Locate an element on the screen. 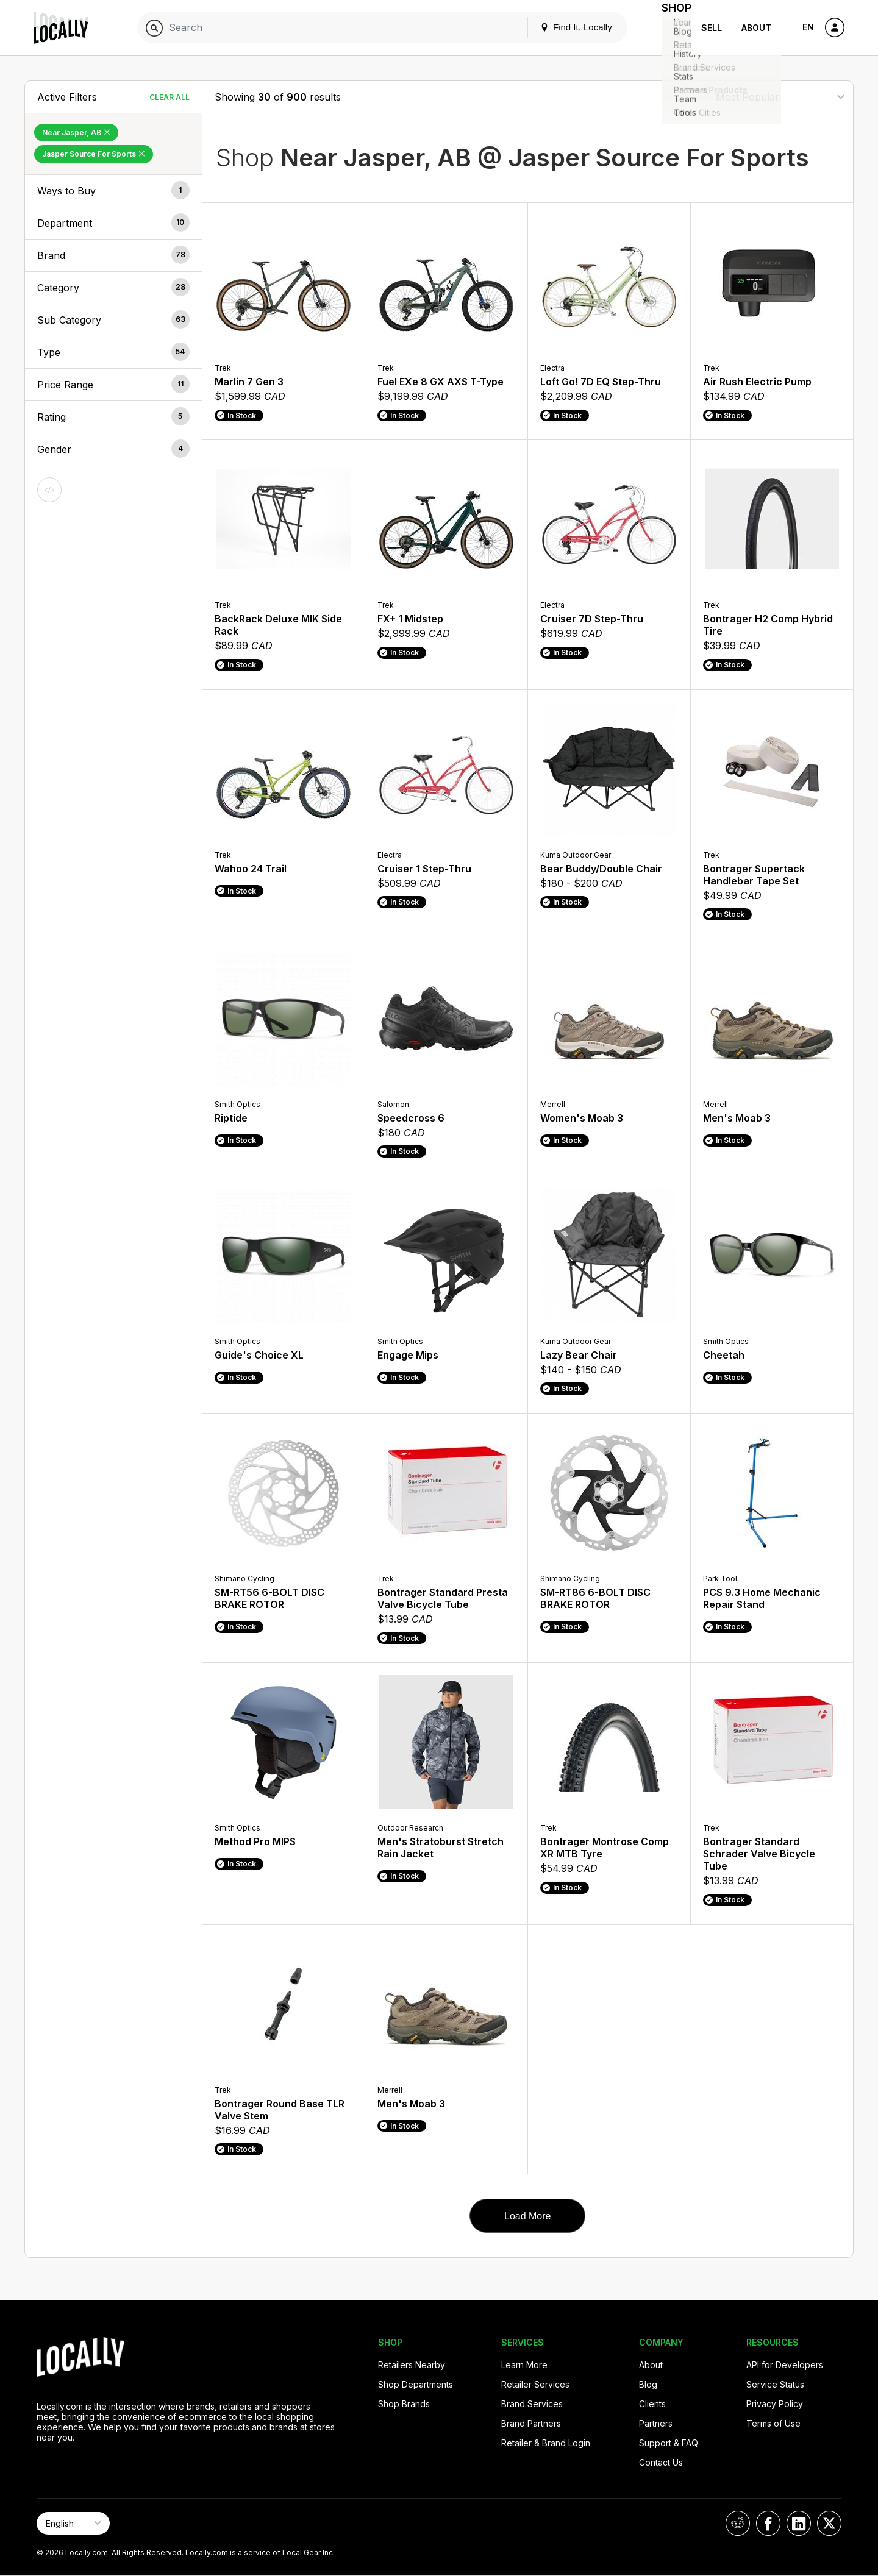 Image resolution: width=878 pixels, height=2576 pixels. Retailers Nearby is located at coordinates (411, 2365).